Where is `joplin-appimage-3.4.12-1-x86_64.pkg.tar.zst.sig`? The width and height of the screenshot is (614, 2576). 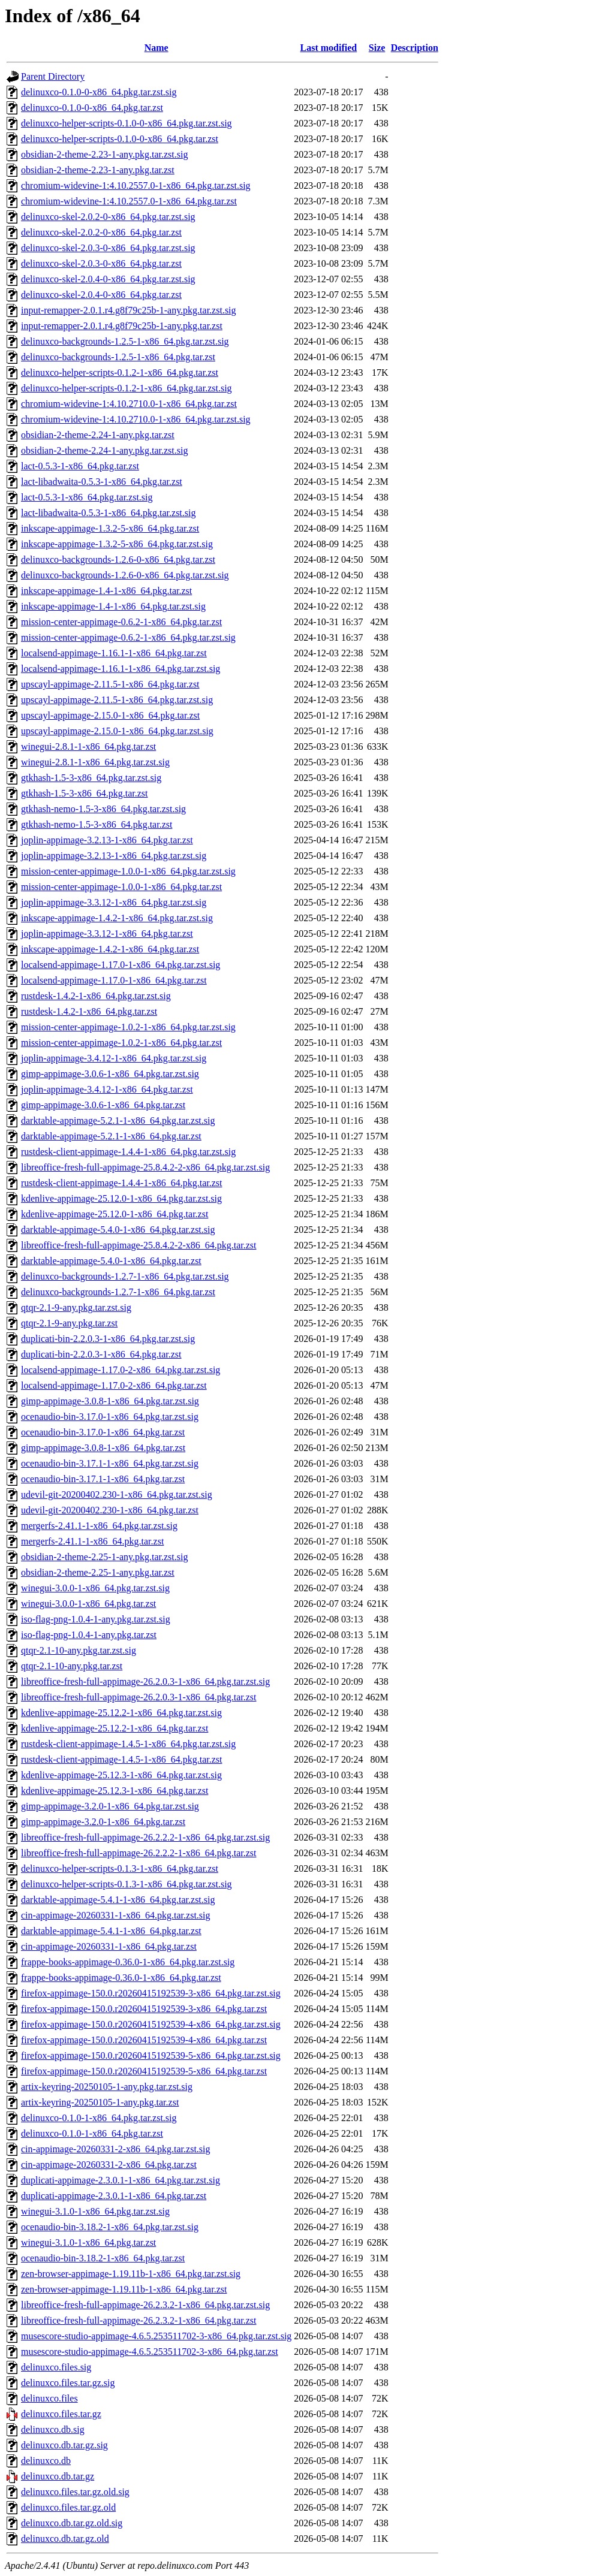 joplin-appimage-3.4.12-1-x86_64.pkg.tar.zst.sig is located at coordinates (113, 1058).